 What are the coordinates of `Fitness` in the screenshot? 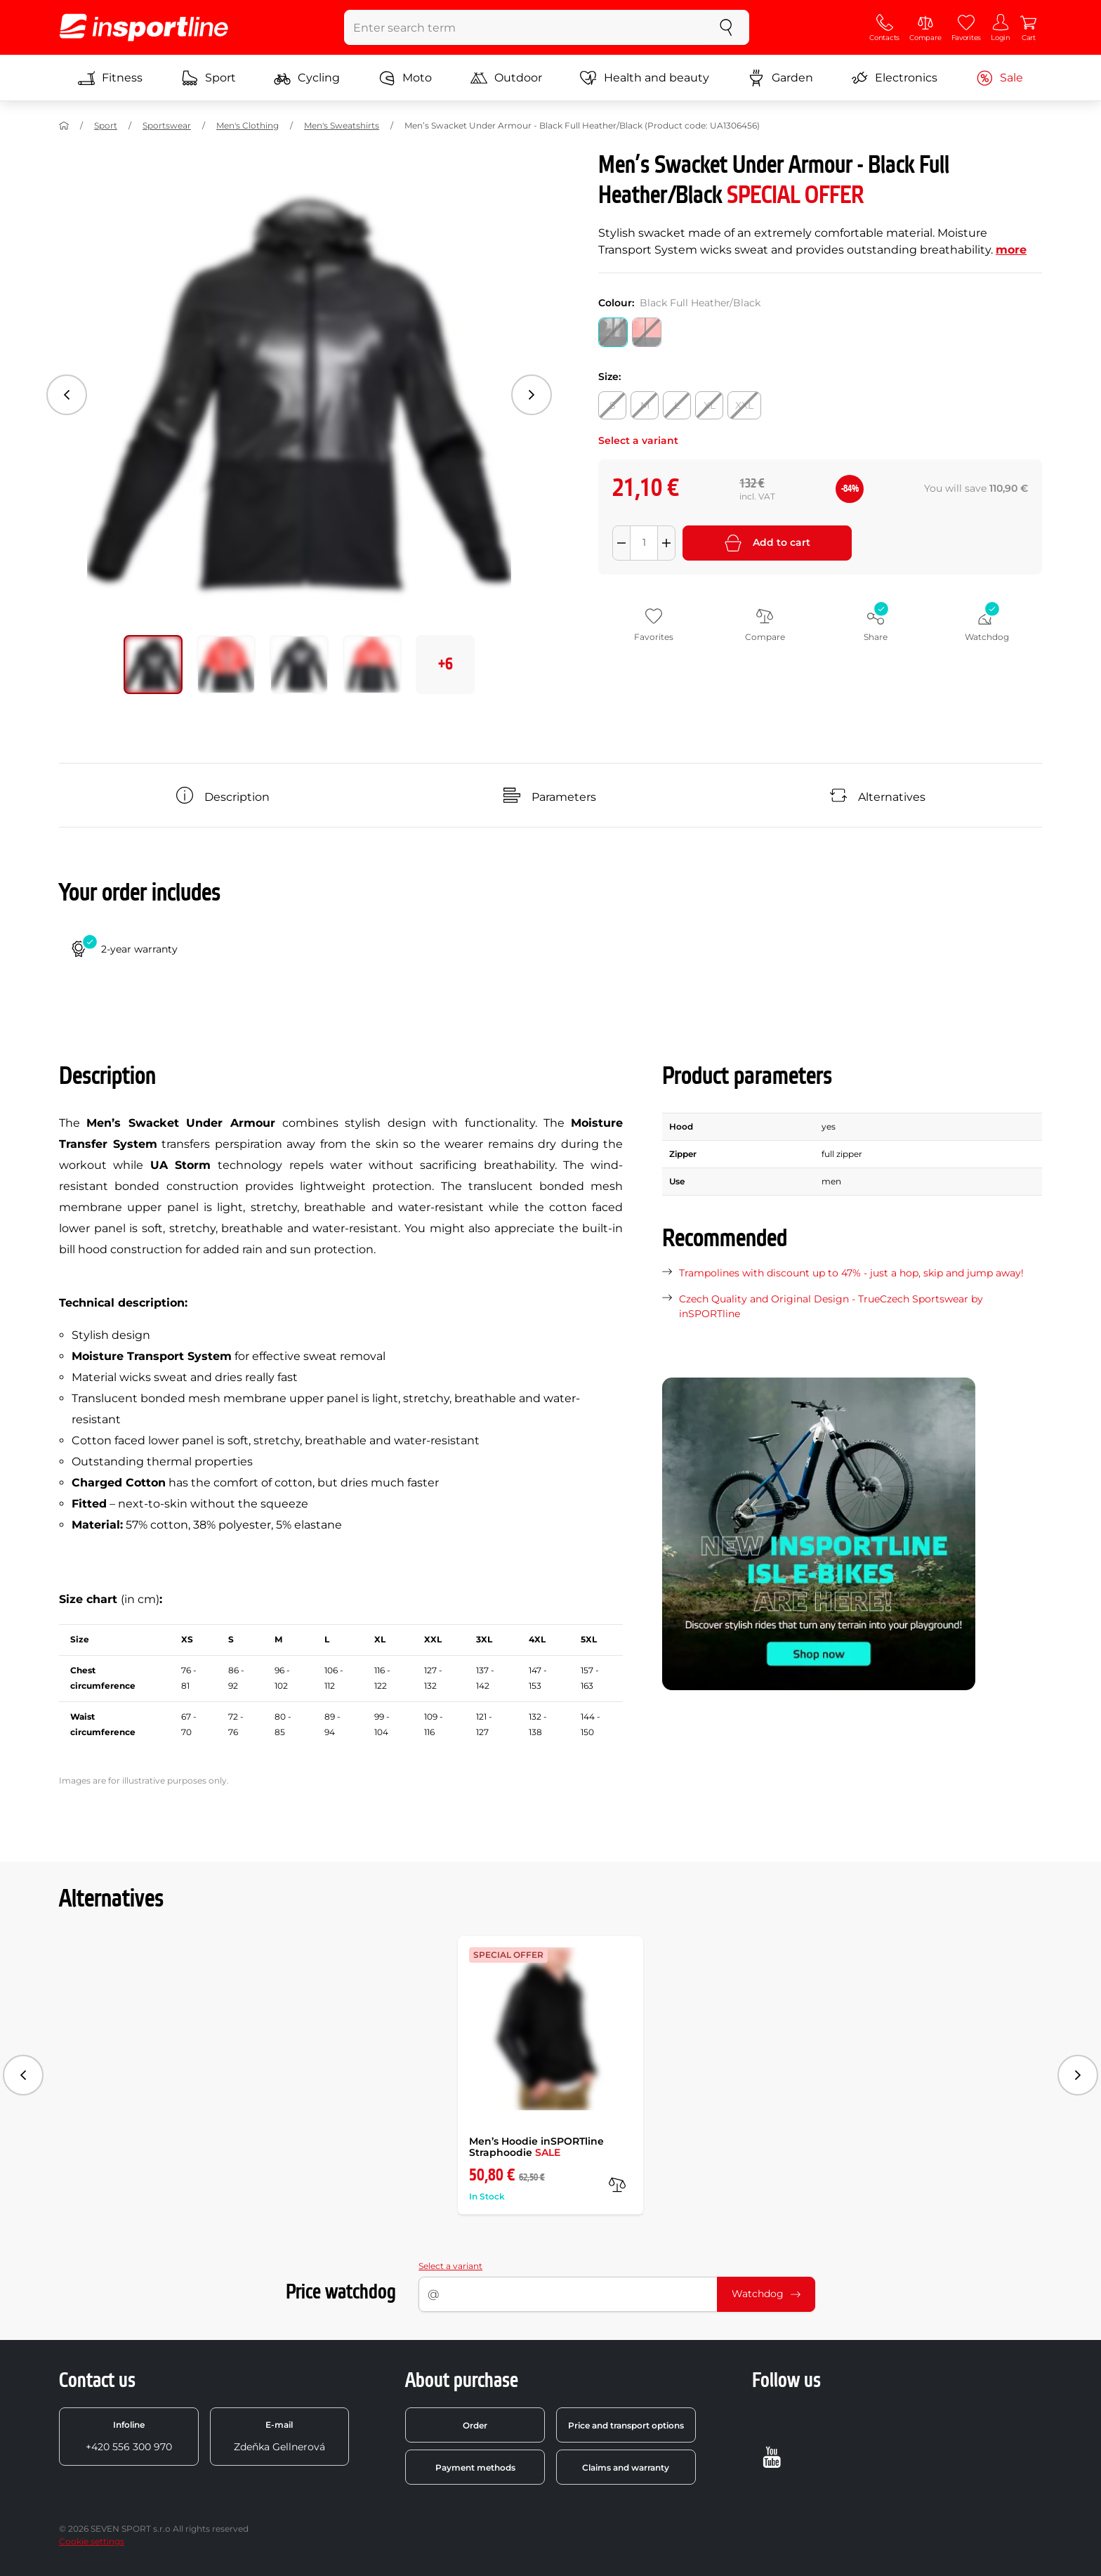 It's located at (110, 78).